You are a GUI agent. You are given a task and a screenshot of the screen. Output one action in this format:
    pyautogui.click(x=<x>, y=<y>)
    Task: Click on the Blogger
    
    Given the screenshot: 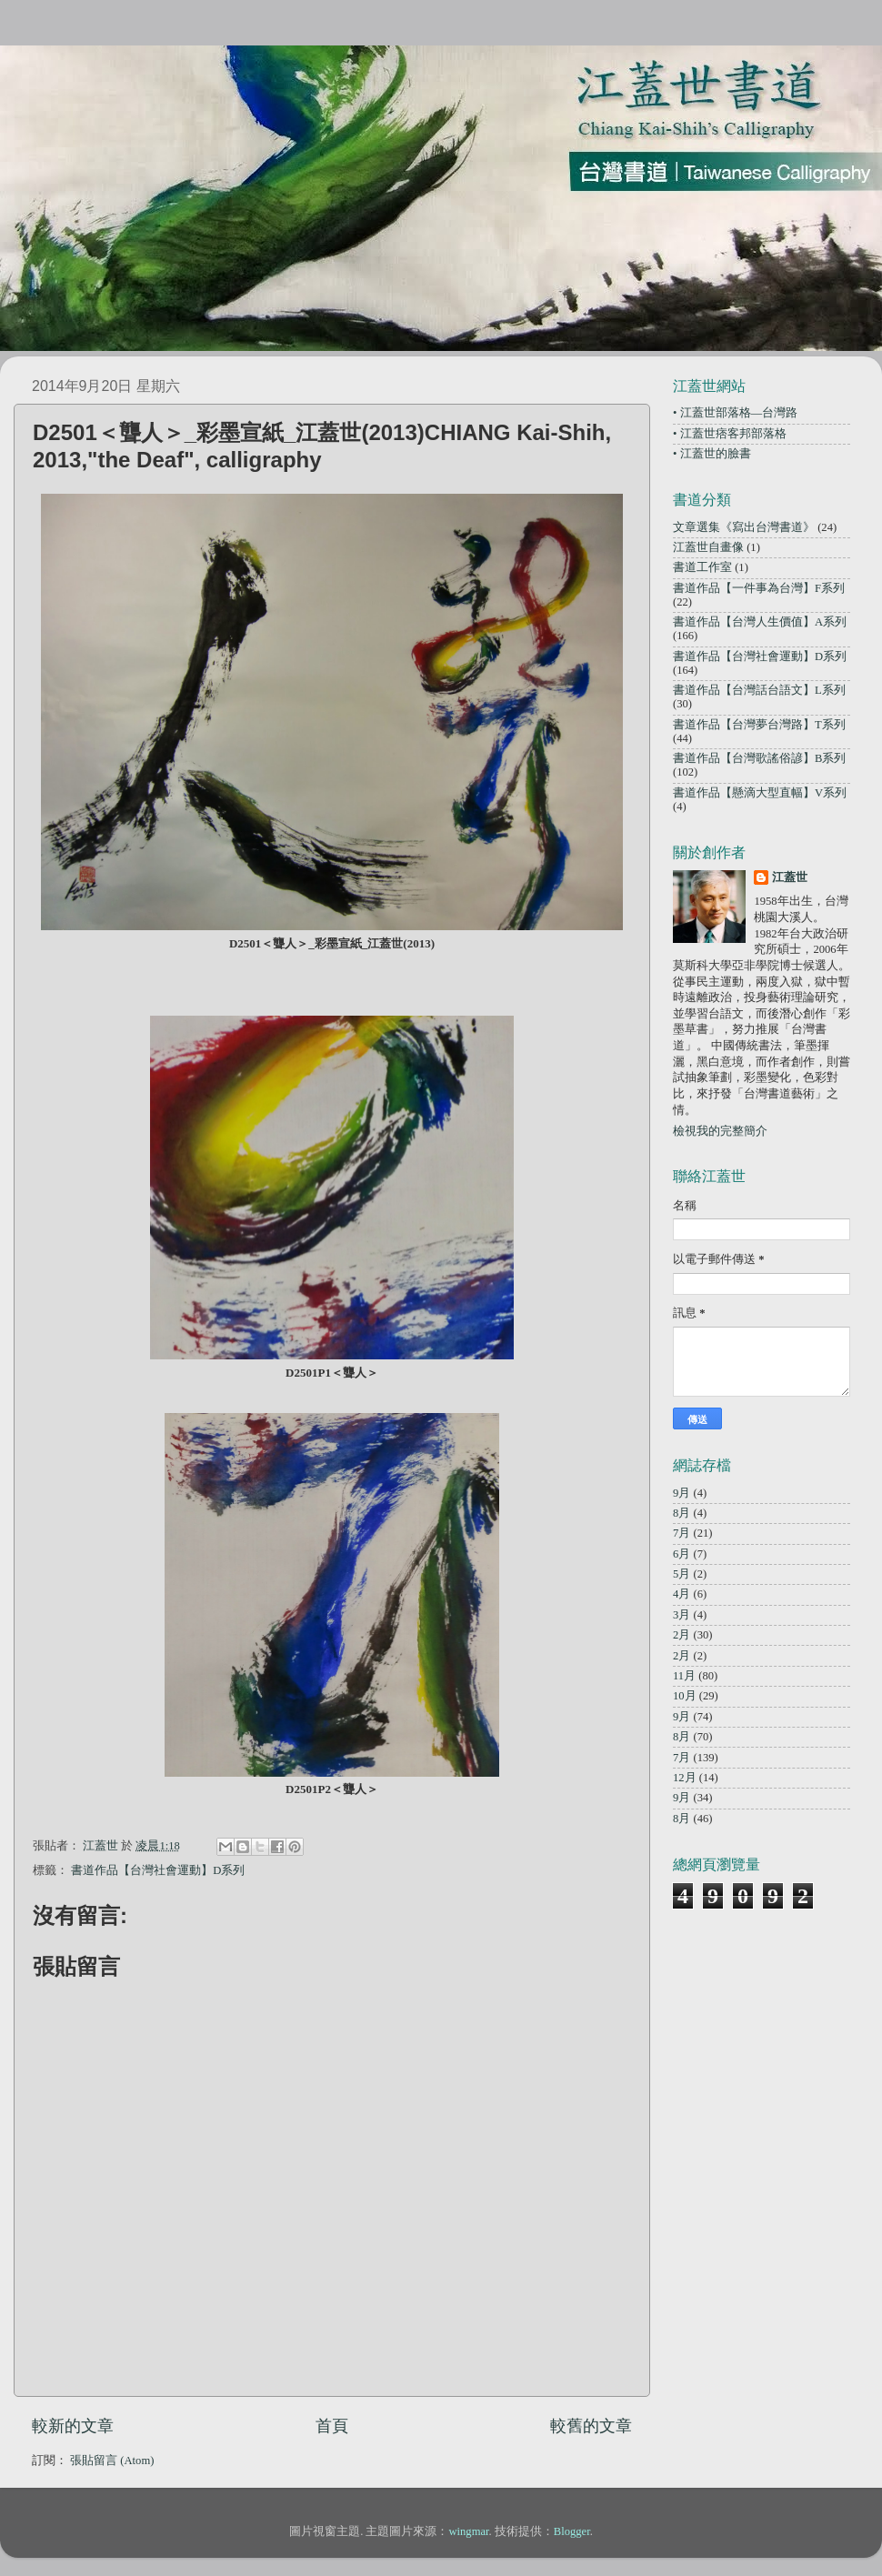 What is the action you would take?
    pyautogui.click(x=572, y=2531)
    